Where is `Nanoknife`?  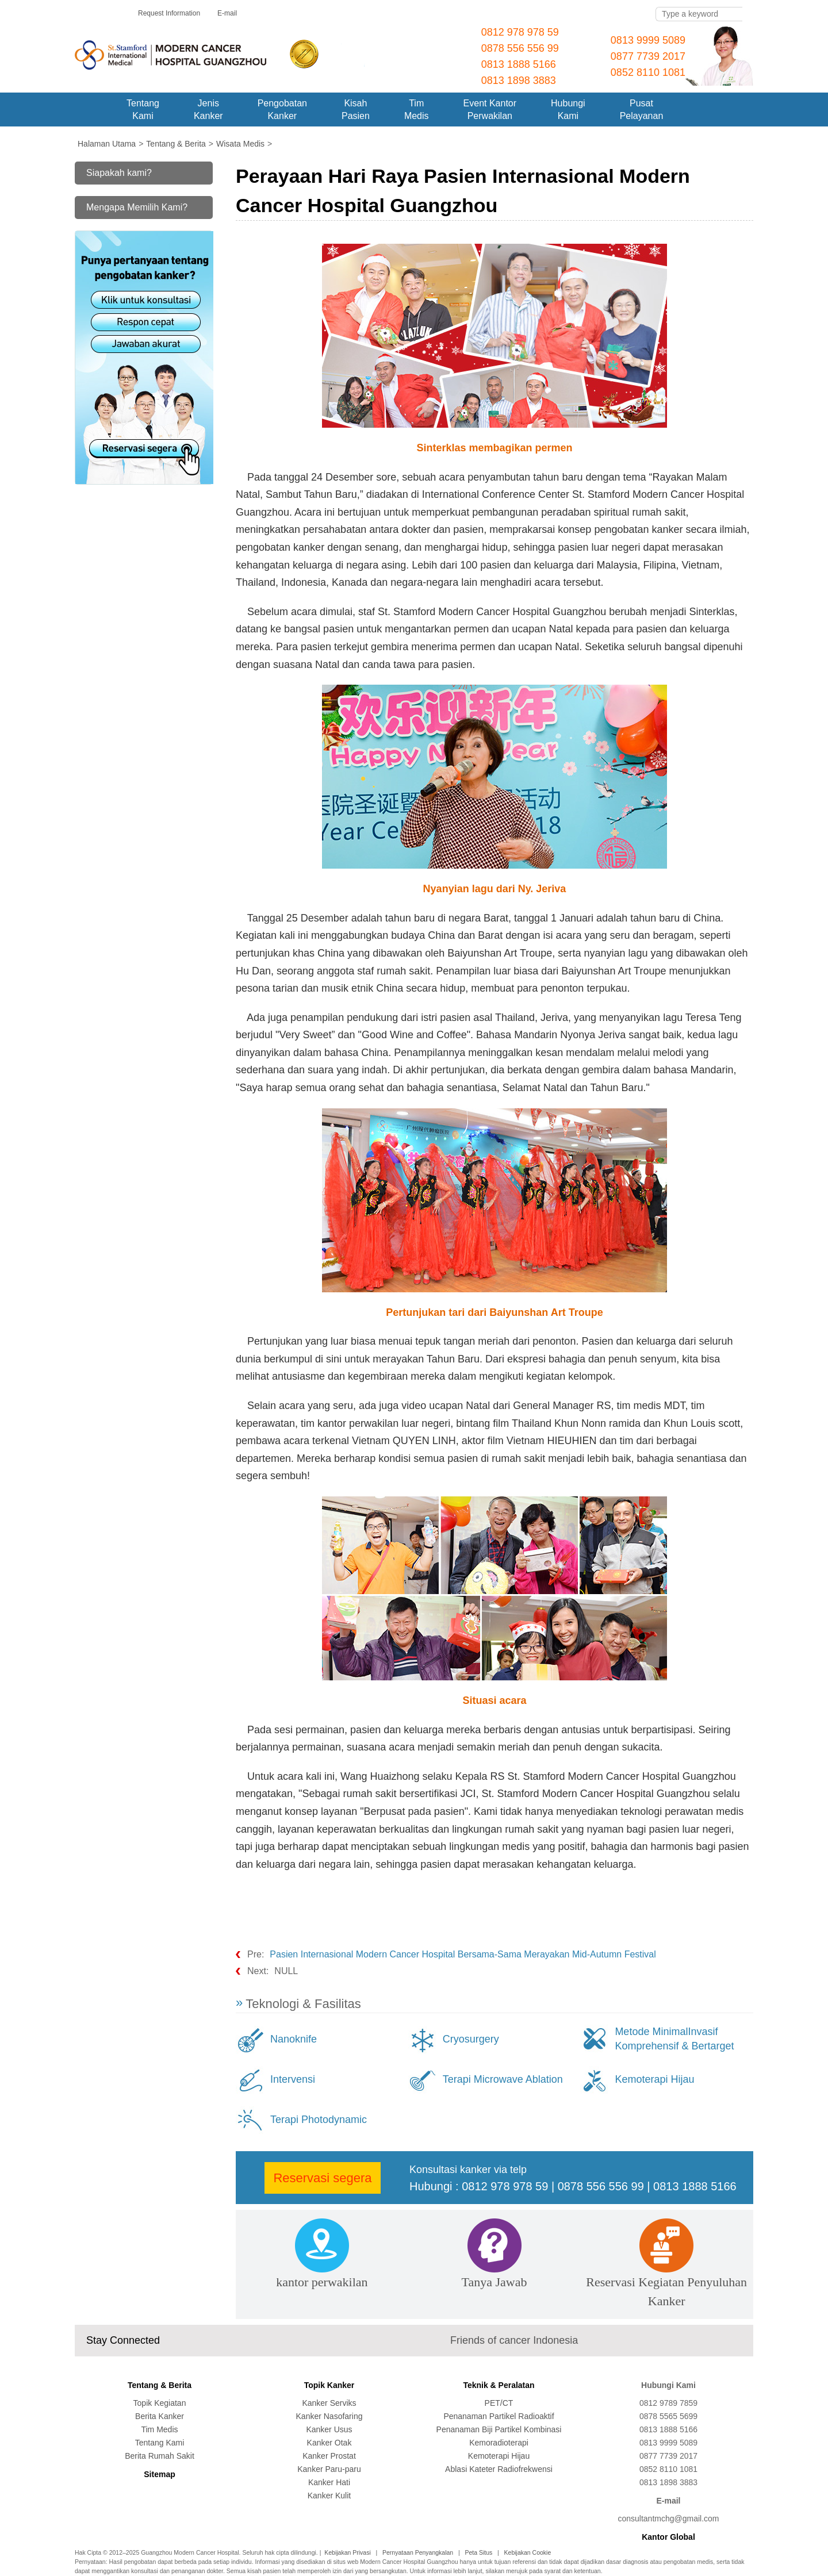
Nanoknife is located at coordinates (293, 2039).